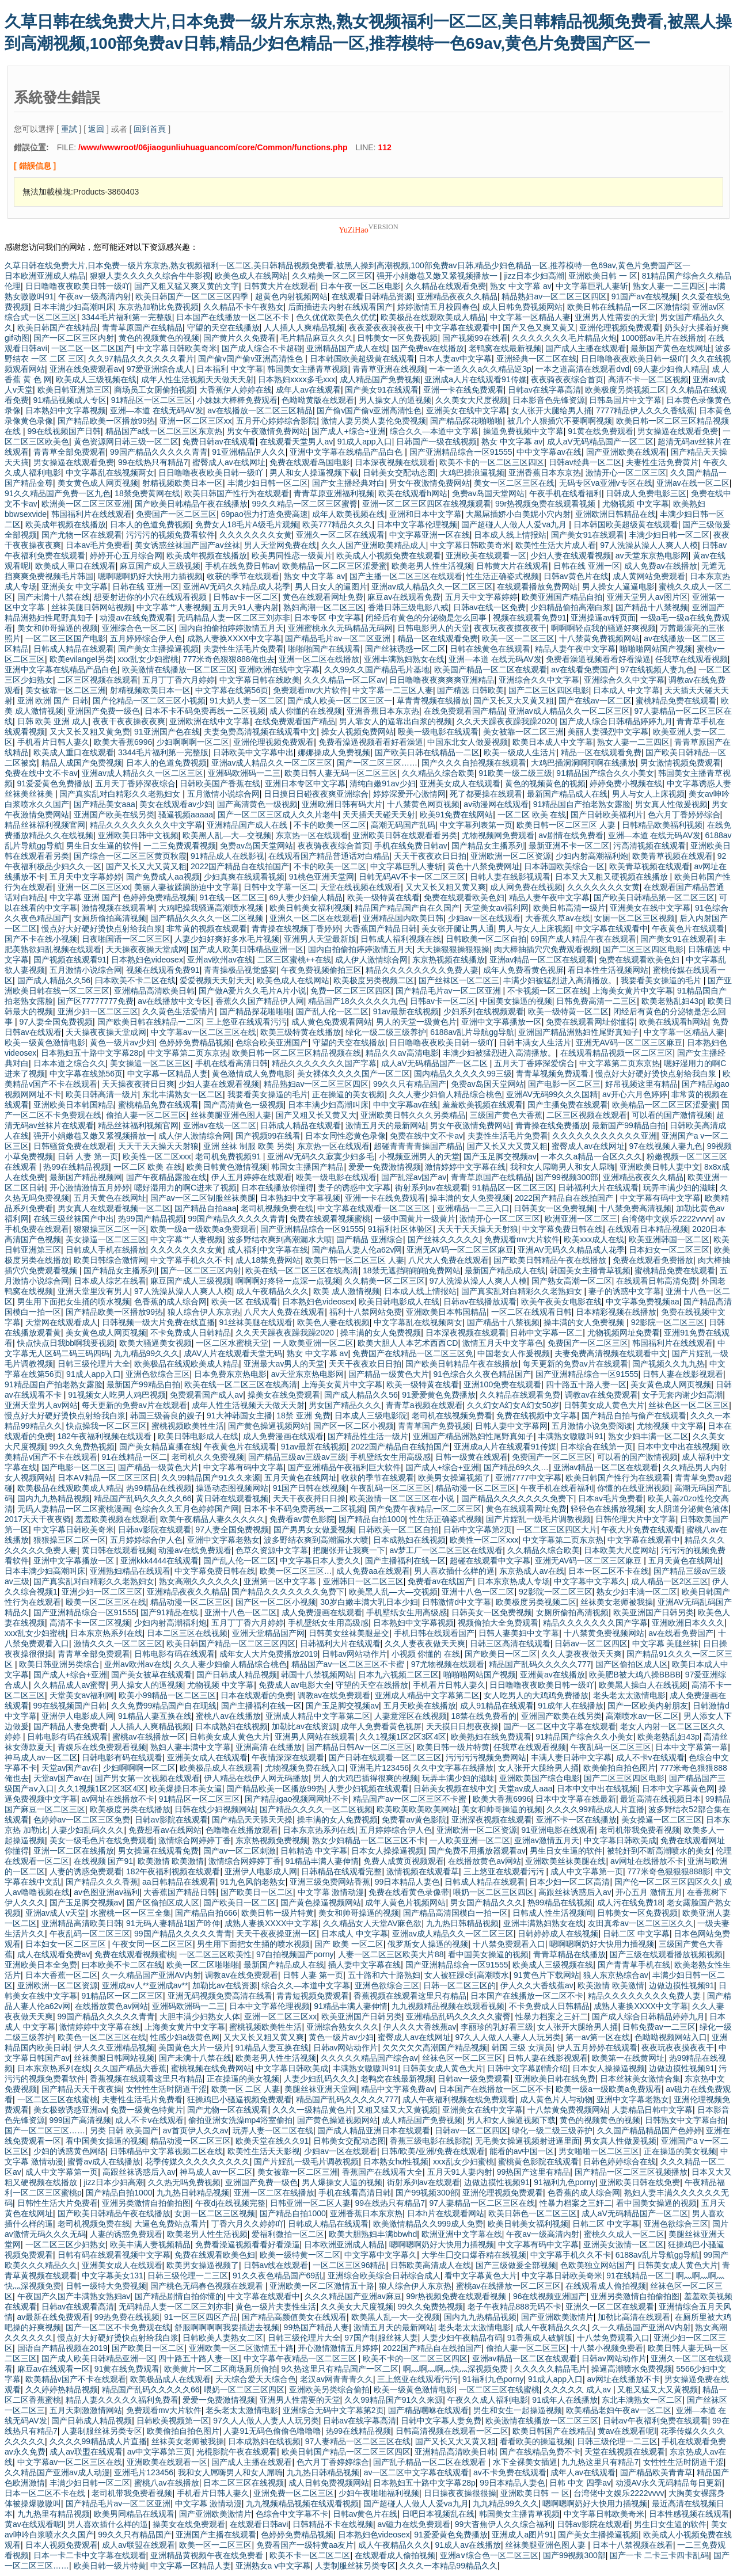  What do you see at coordinates (294, 2317) in the screenshot?
I see `国产精品高颜值美女在线观看` at bounding box center [294, 2317].